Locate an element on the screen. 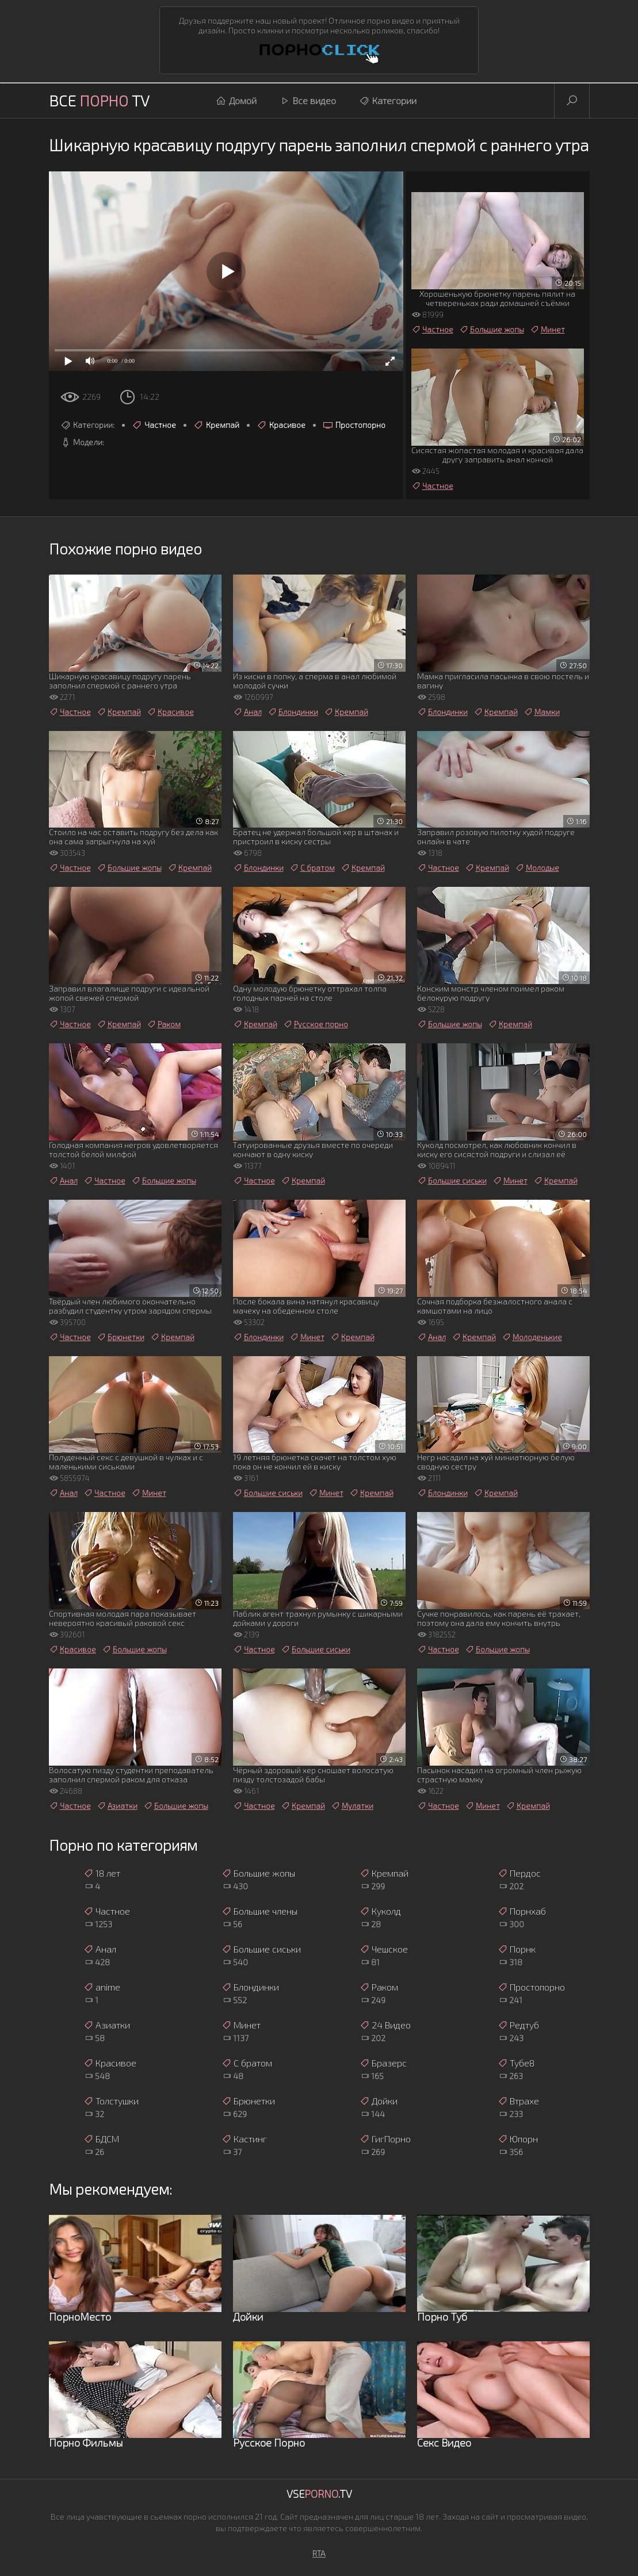 Image resolution: width=638 pixels, height=2576 pixels. Азиатки is located at coordinates (117, 1805).